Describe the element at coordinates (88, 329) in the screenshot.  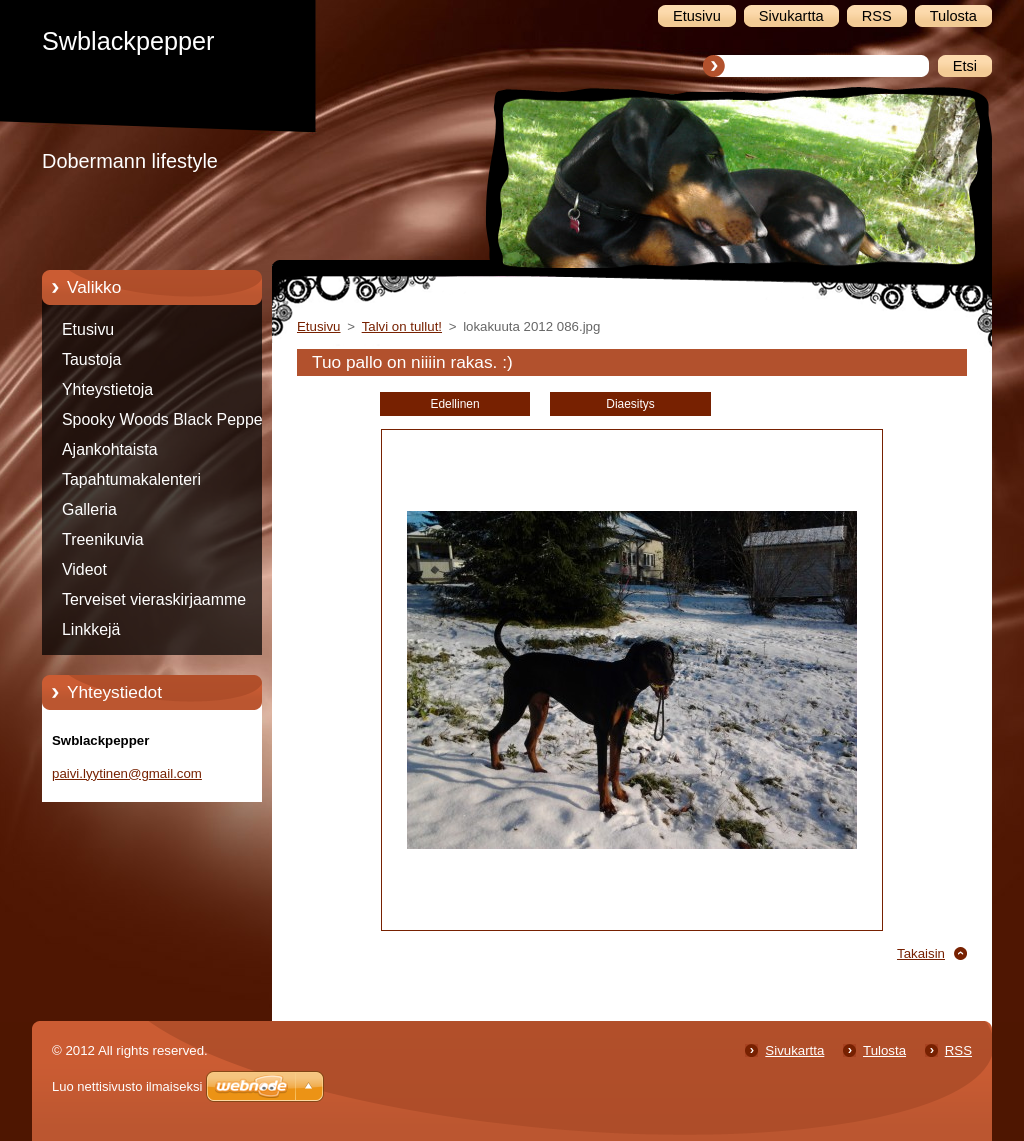
I see `Etusivu` at that location.